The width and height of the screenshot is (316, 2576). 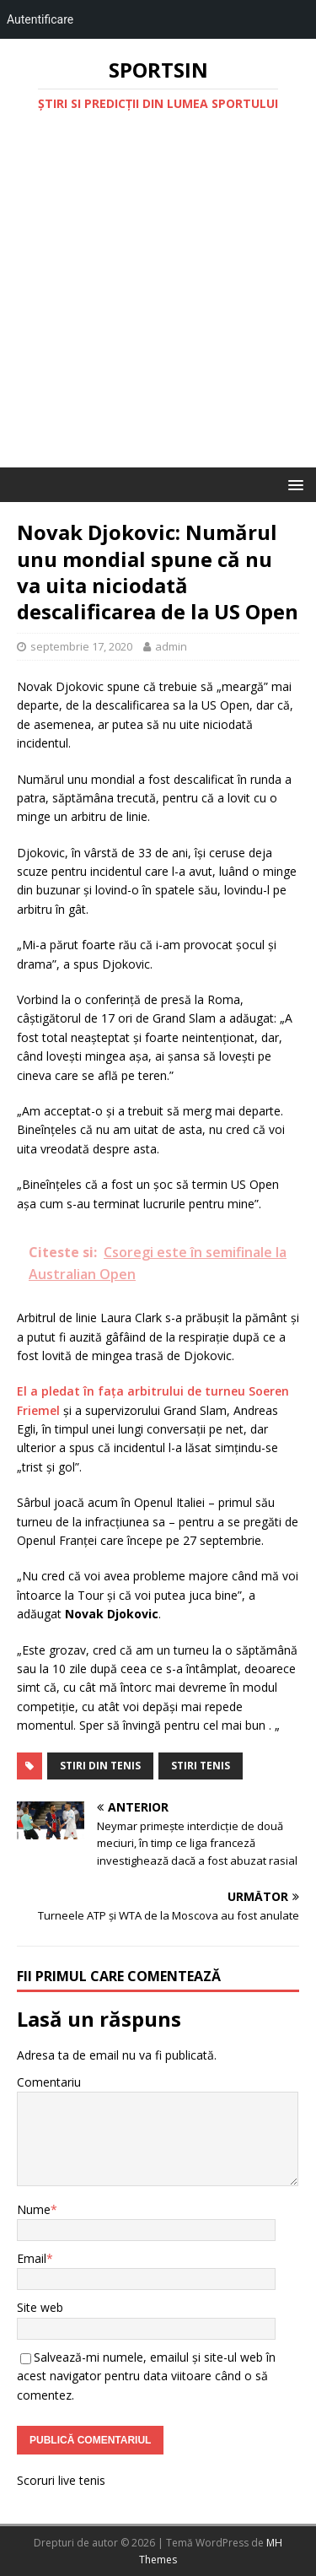 What do you see at coordinates (40, 2307) in the screenshot?
I see `Site web` at bounding box center [40, 2307].